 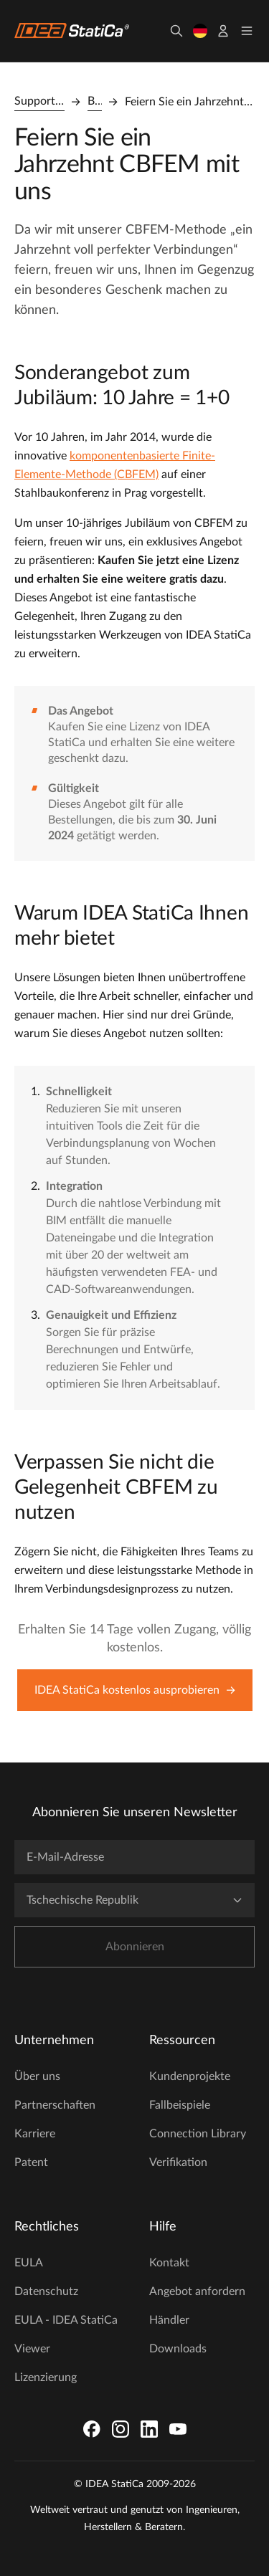 What do you see at coordinates (120, 2429) in the screenshot?
I see `[Instagram]` at bounding box center [120, 2429].